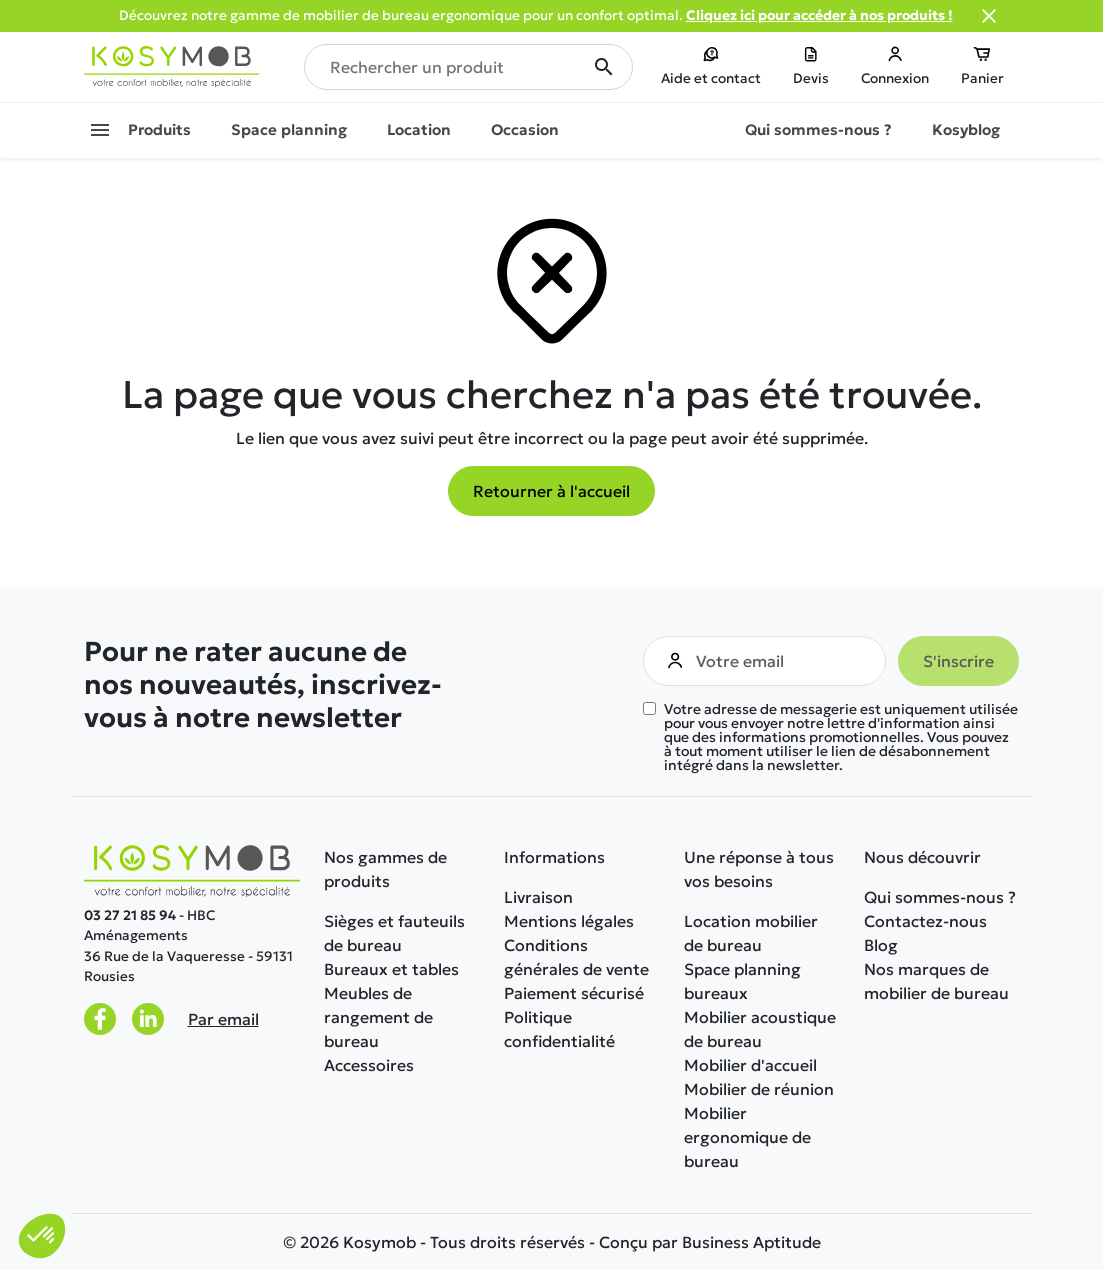 This screenshot has height=1270, width=1103. What do you see at coordinates (922, 857) in the screenshot?
I see `Nous découvrir` at bounding box center [922, 857].